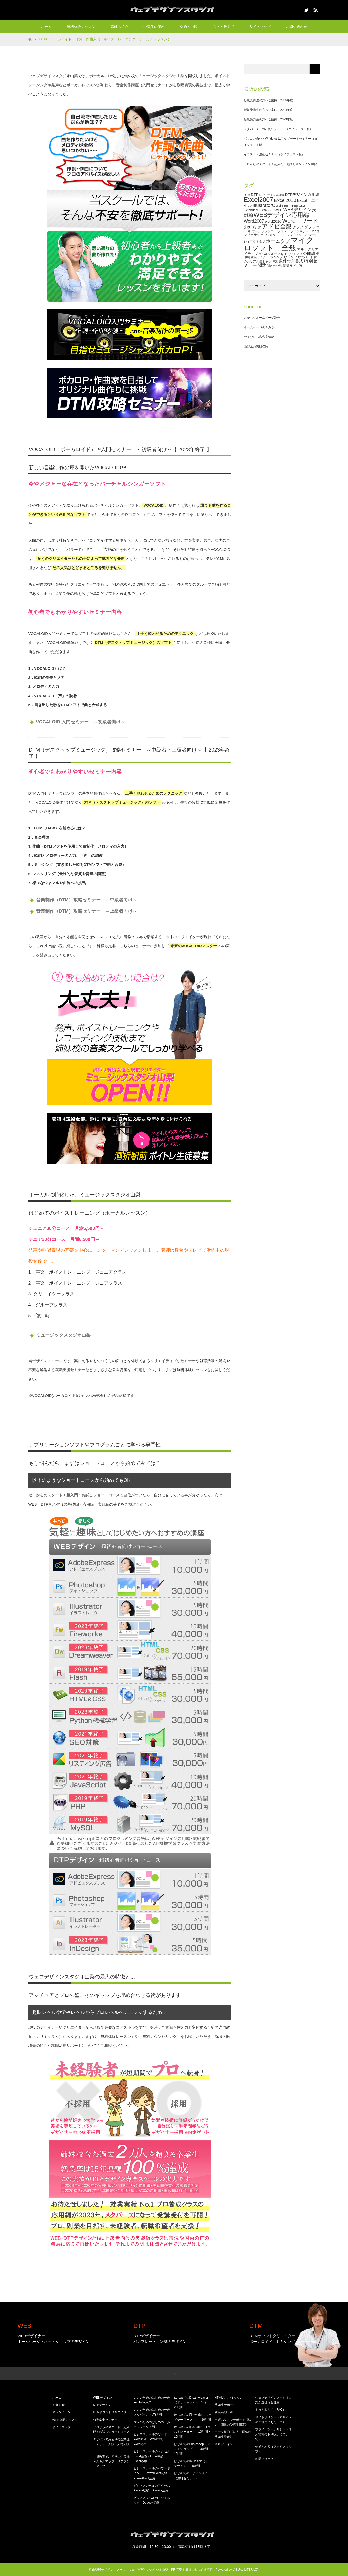  What do you see at coordinates (274, 154) in the screenshot?
I see `イラスト・漫画セミナー（ダイジェスト版）` at bounding box center [274, 154].